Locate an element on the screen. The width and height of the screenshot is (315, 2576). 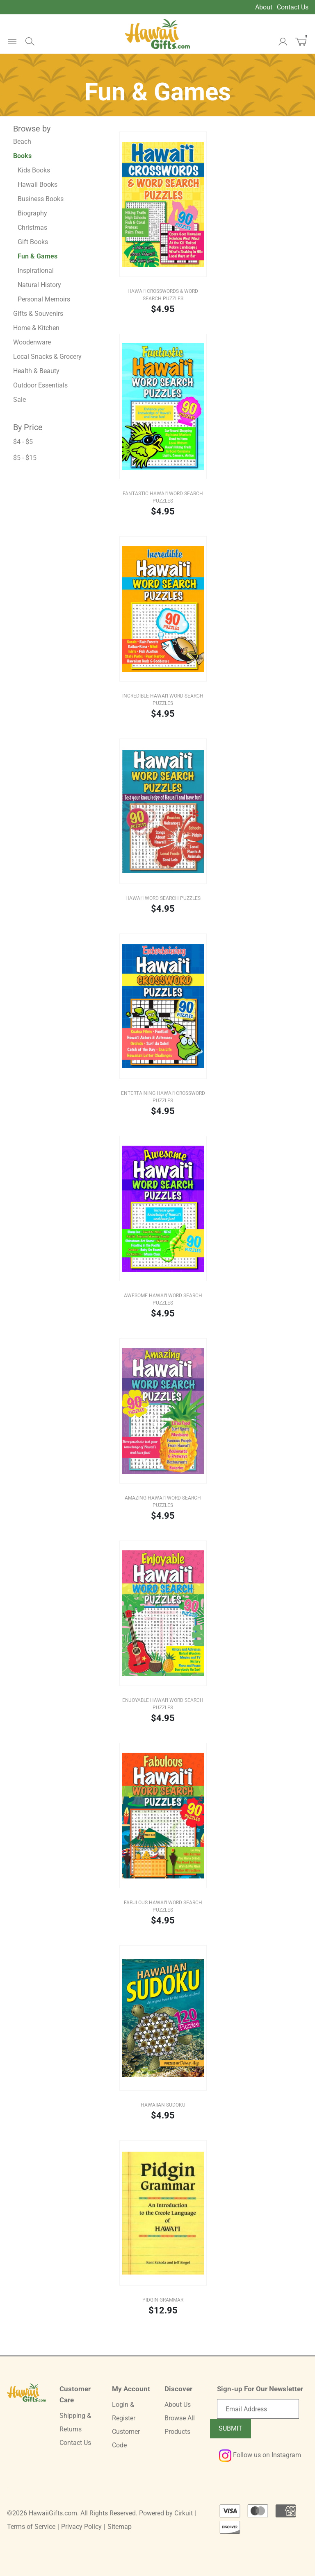
Incredible Hawai‘i Word Search Puzzles is located at coordinates (162, 699).